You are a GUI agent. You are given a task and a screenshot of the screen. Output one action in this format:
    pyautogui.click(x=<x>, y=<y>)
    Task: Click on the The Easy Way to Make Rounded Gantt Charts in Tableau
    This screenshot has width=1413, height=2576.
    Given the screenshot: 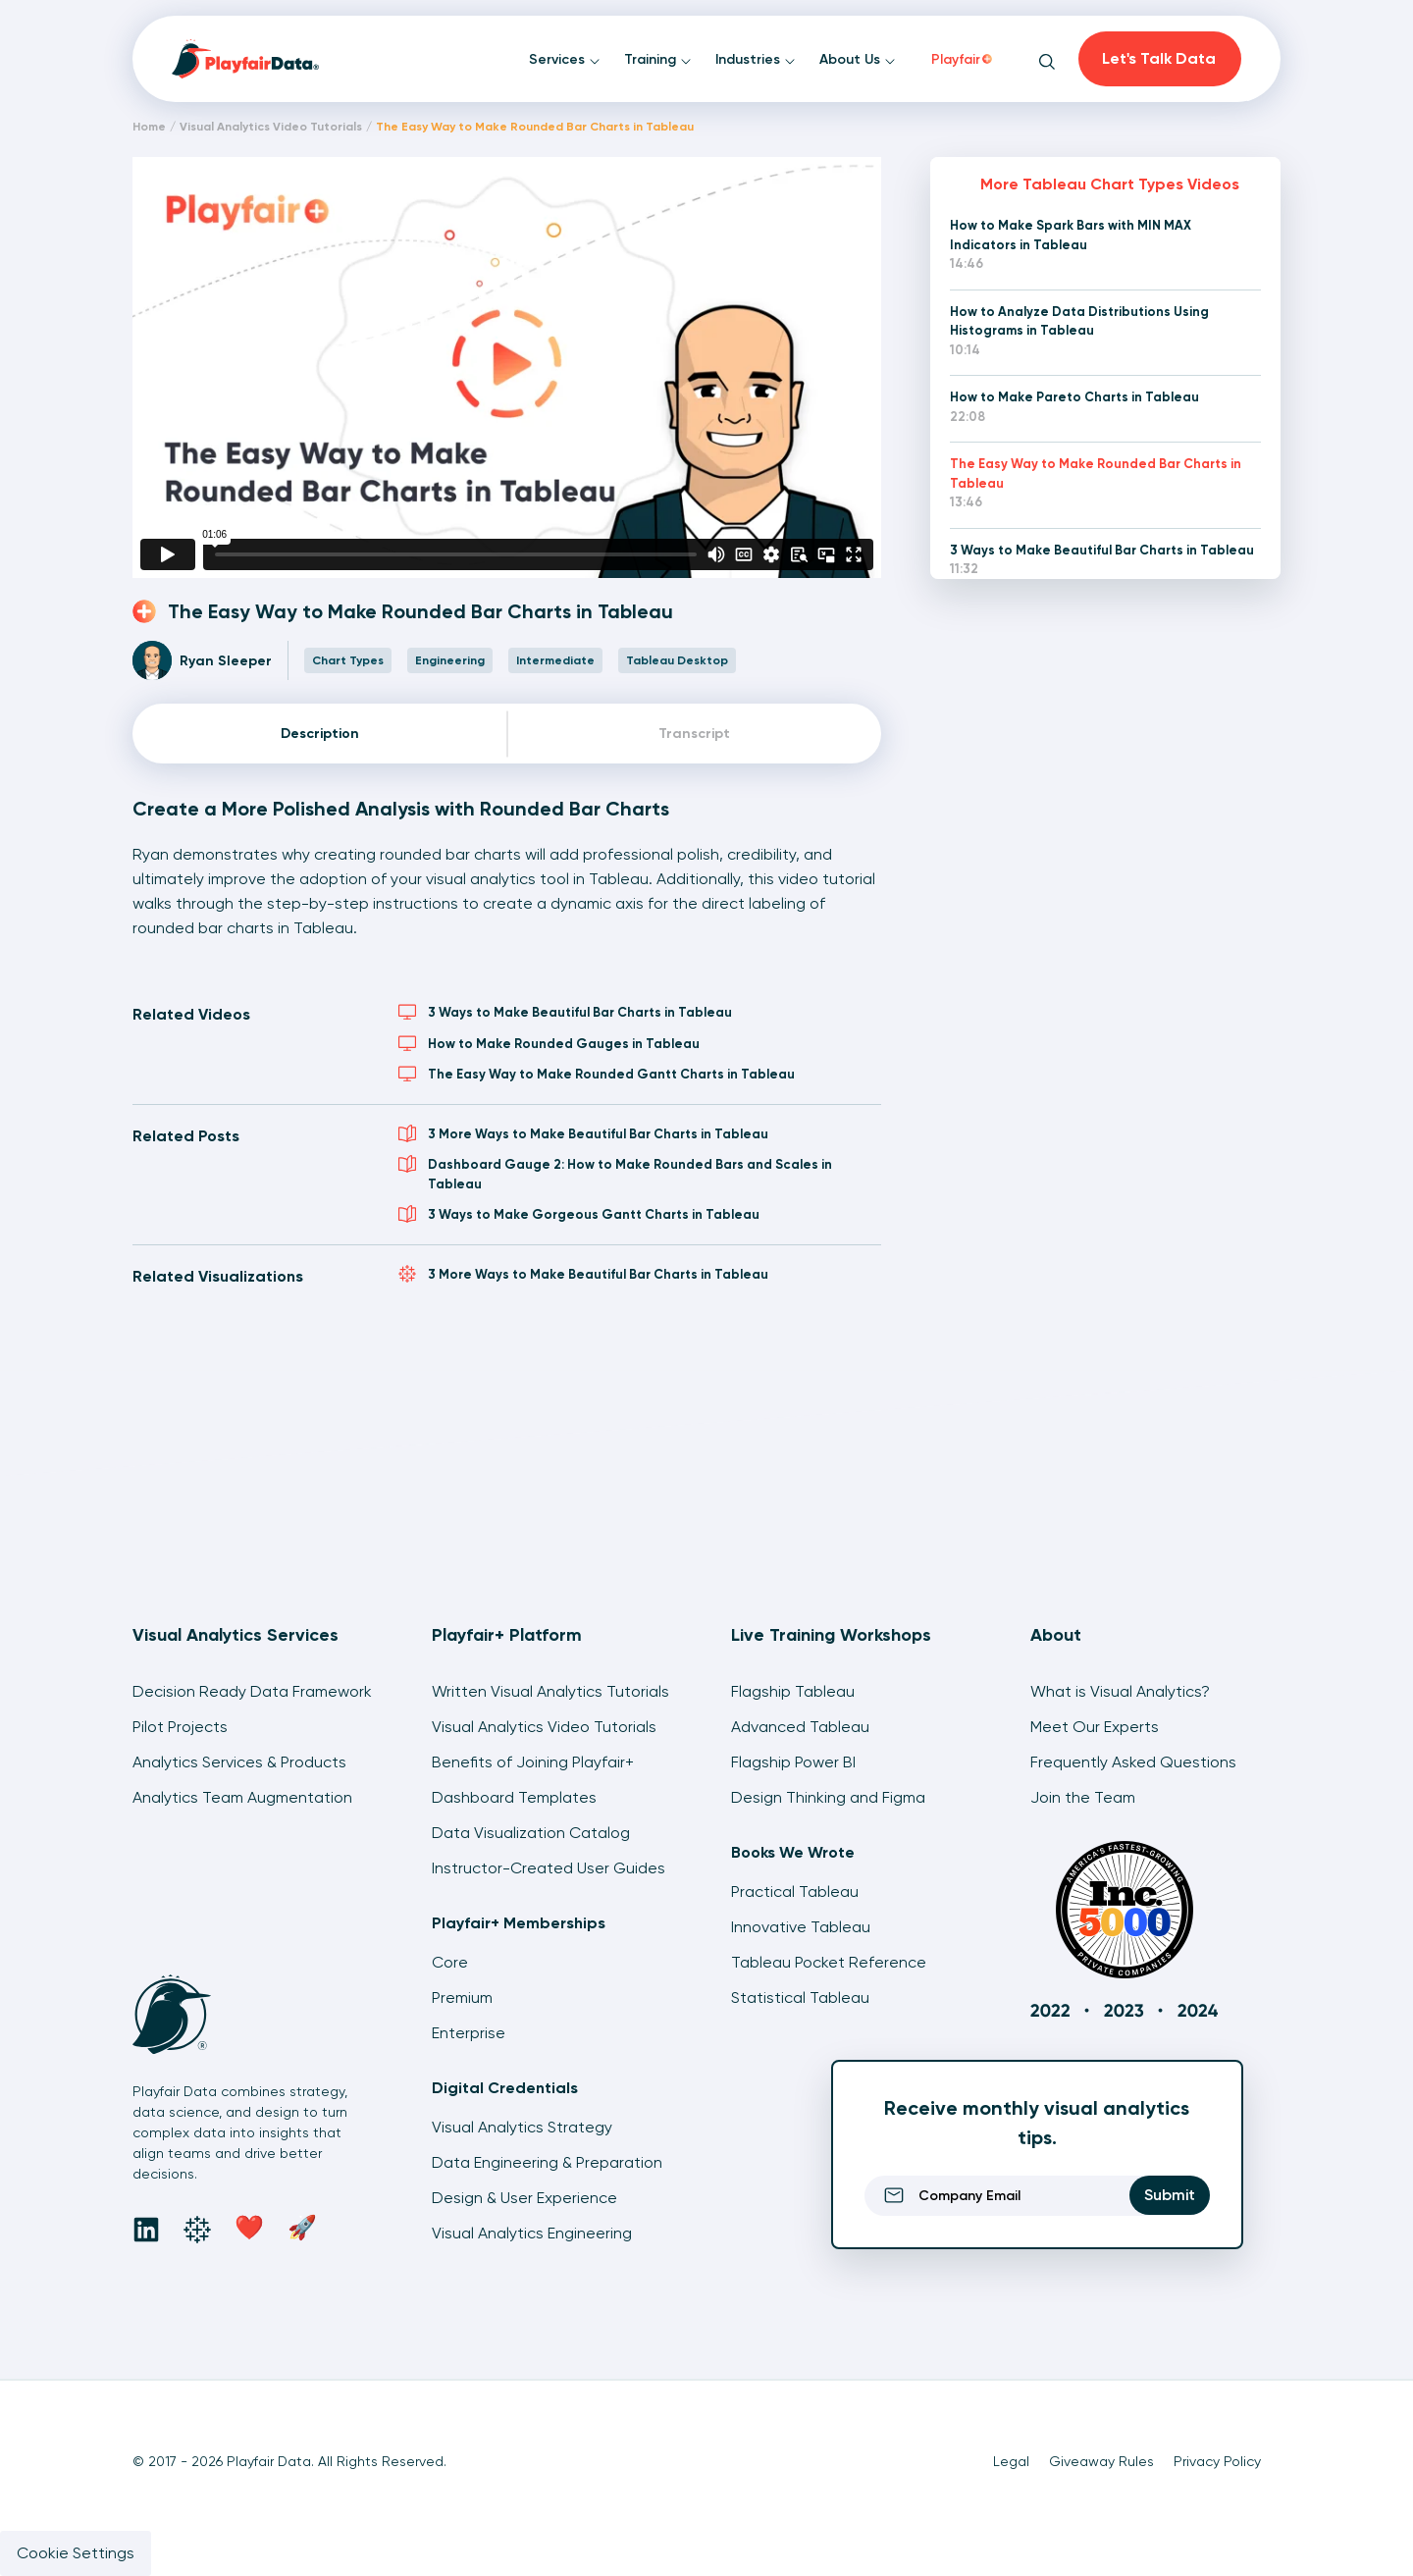 What is the action you would take?
    pyautogui.click(x=596, y=1073)
    